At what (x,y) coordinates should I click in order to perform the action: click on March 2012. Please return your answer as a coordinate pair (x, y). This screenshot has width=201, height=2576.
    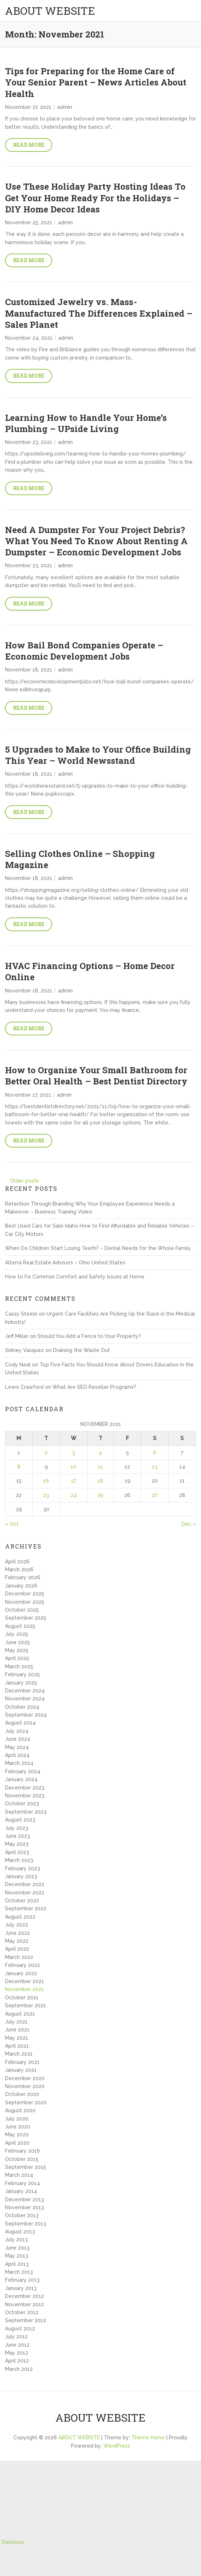
    Looking at the image, I should click on (19, 2369).